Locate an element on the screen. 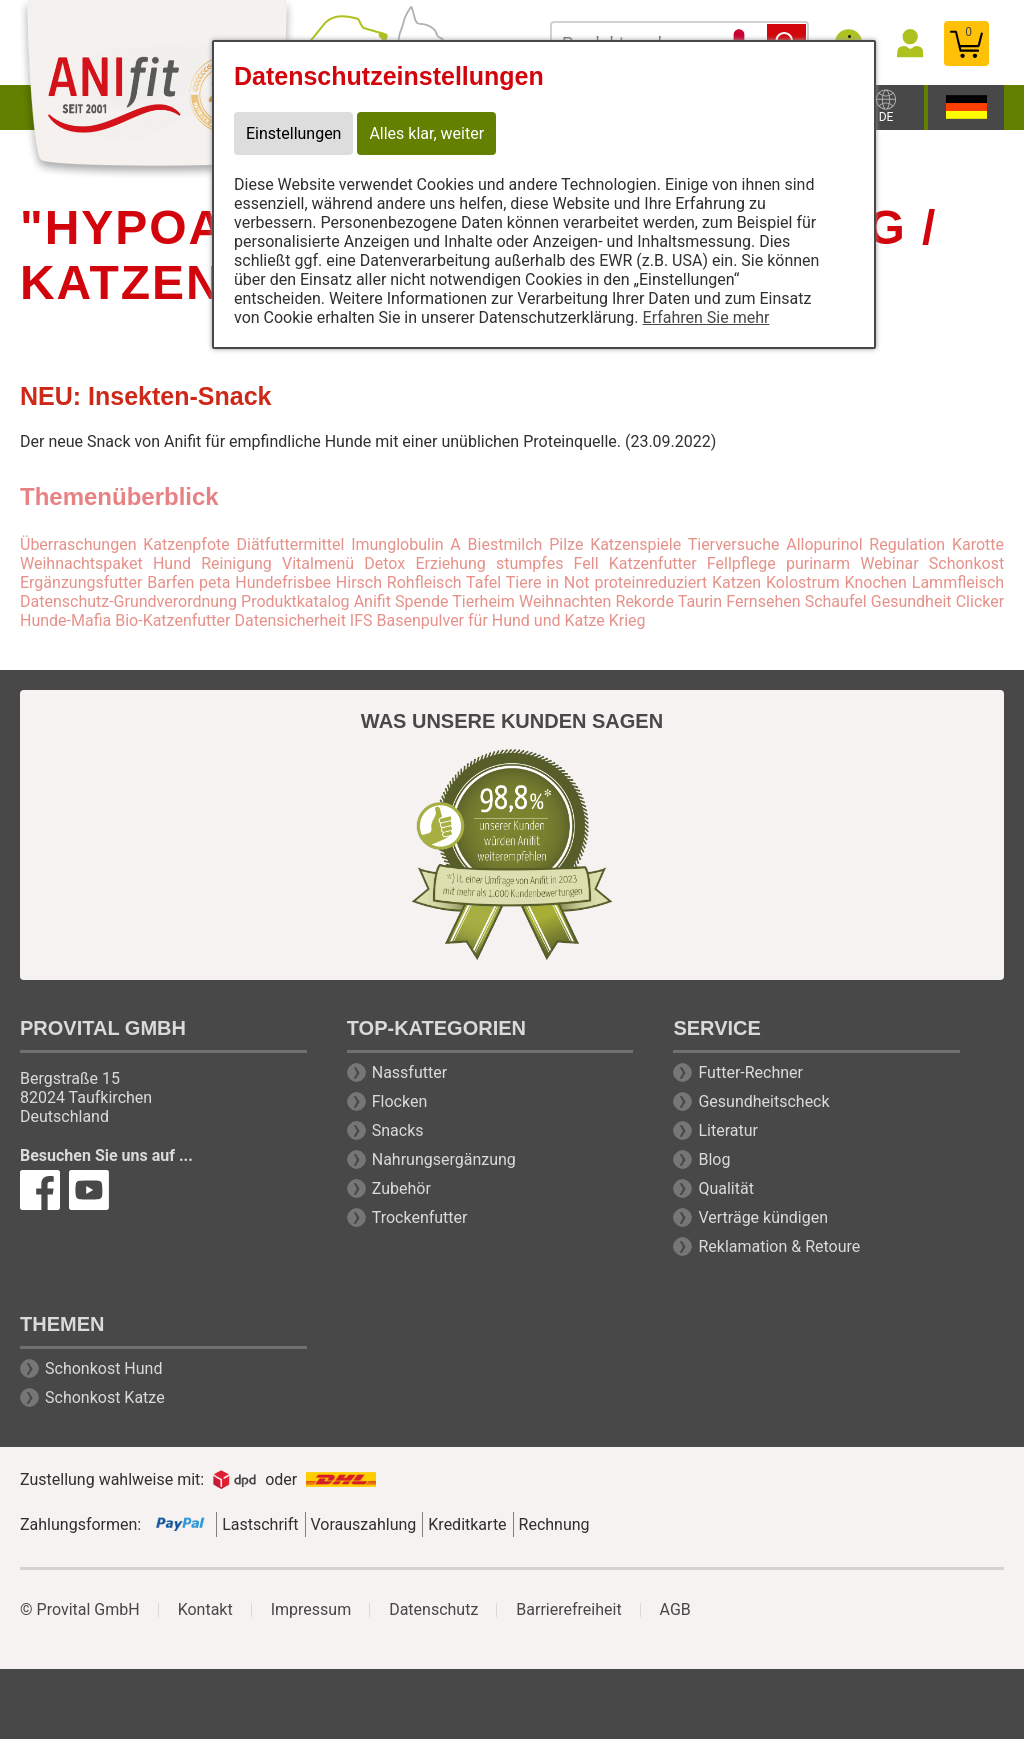 The image size is (1024, 1739). Bio-Katzenfutter is located at coordinates (172, 620).